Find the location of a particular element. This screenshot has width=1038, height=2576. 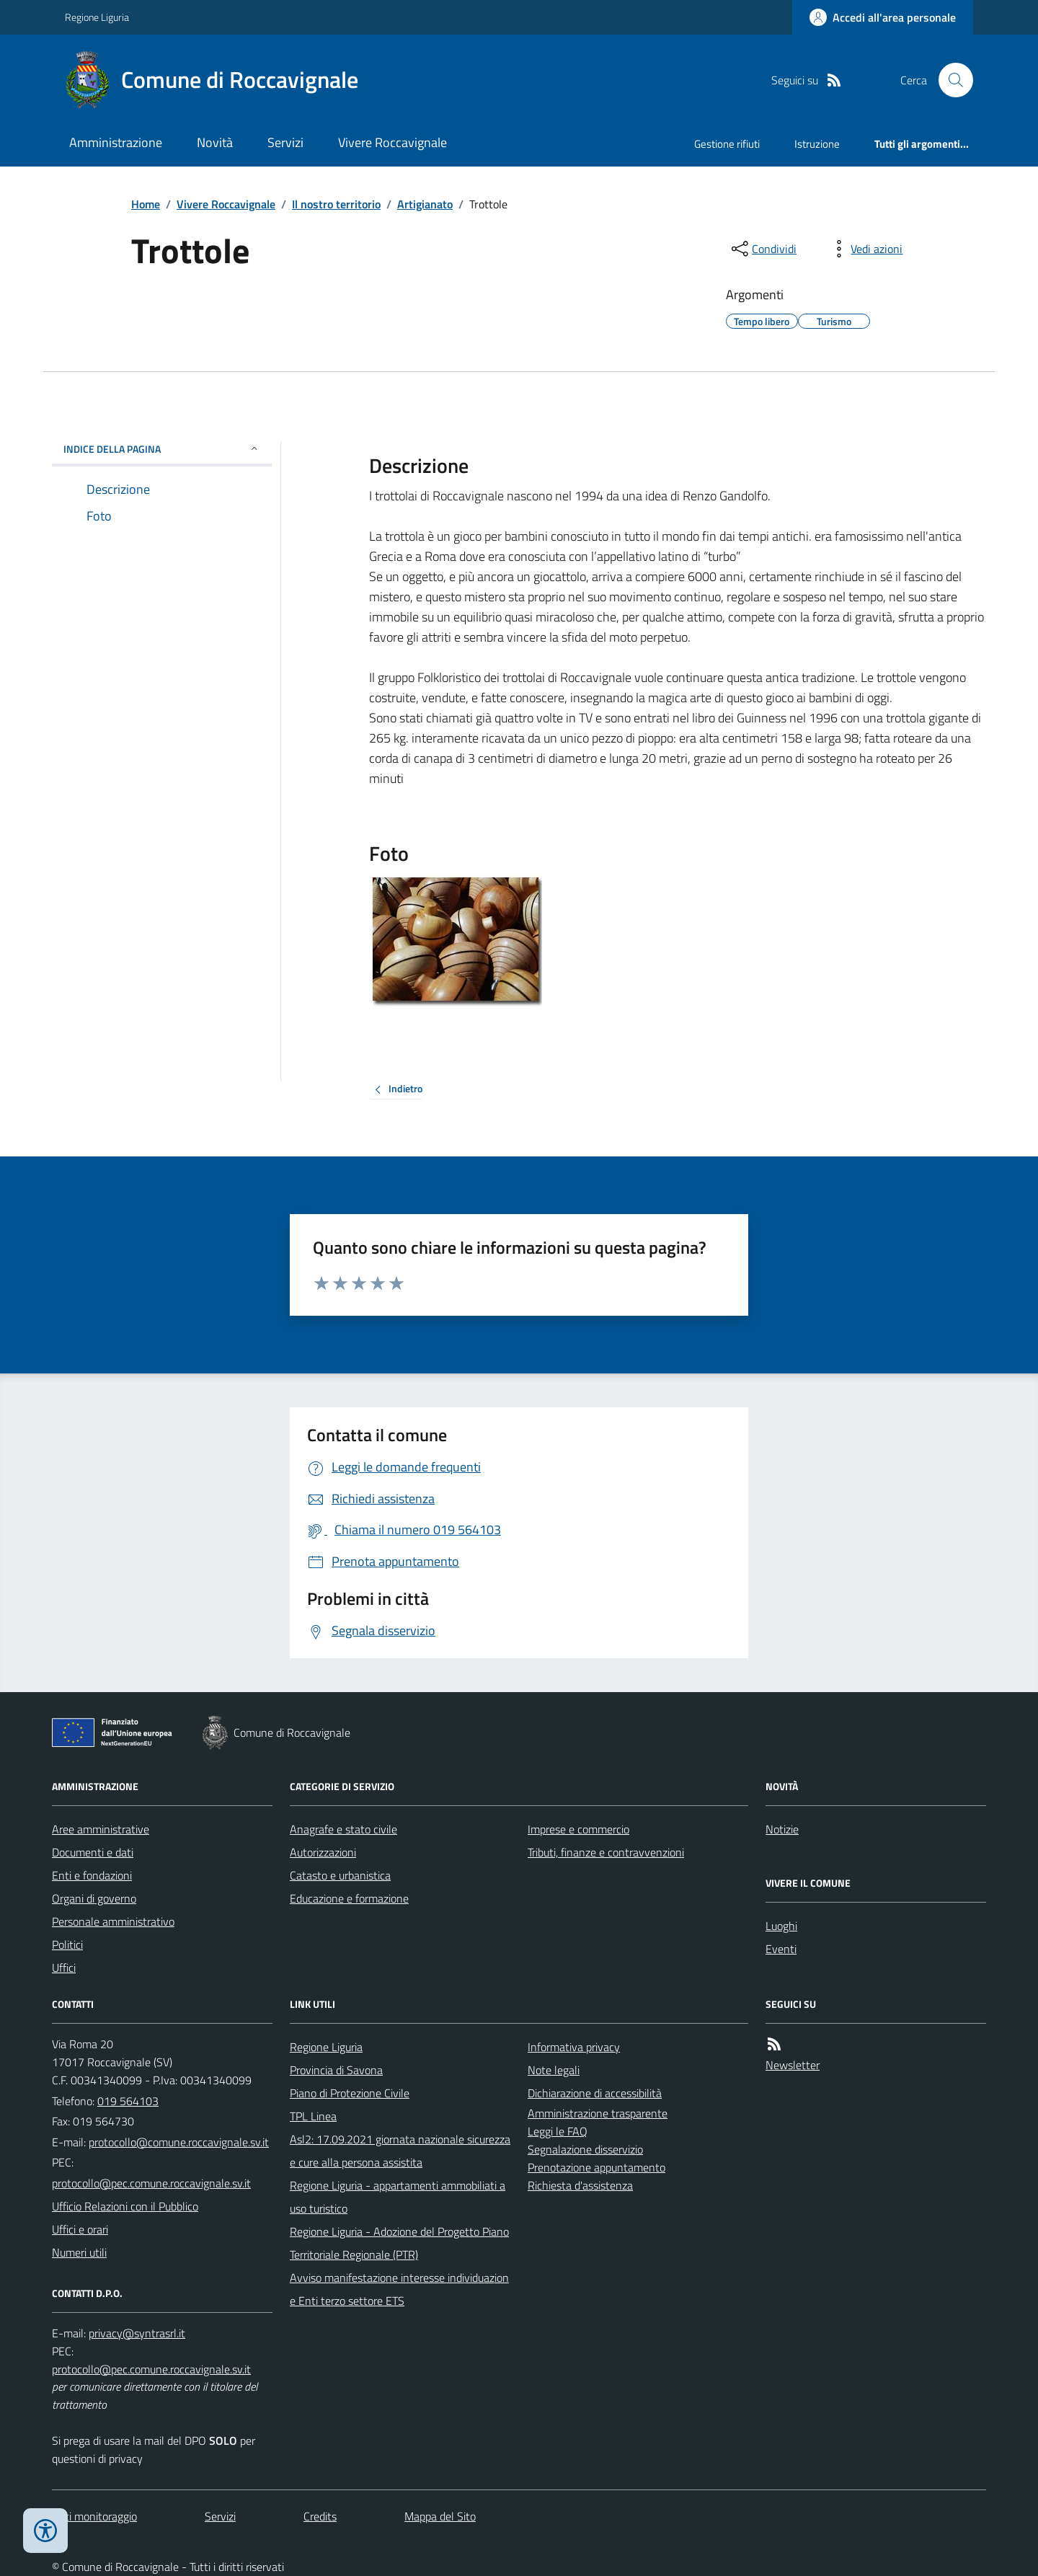

Documenti e dati is located at coordinates (92, 1852).